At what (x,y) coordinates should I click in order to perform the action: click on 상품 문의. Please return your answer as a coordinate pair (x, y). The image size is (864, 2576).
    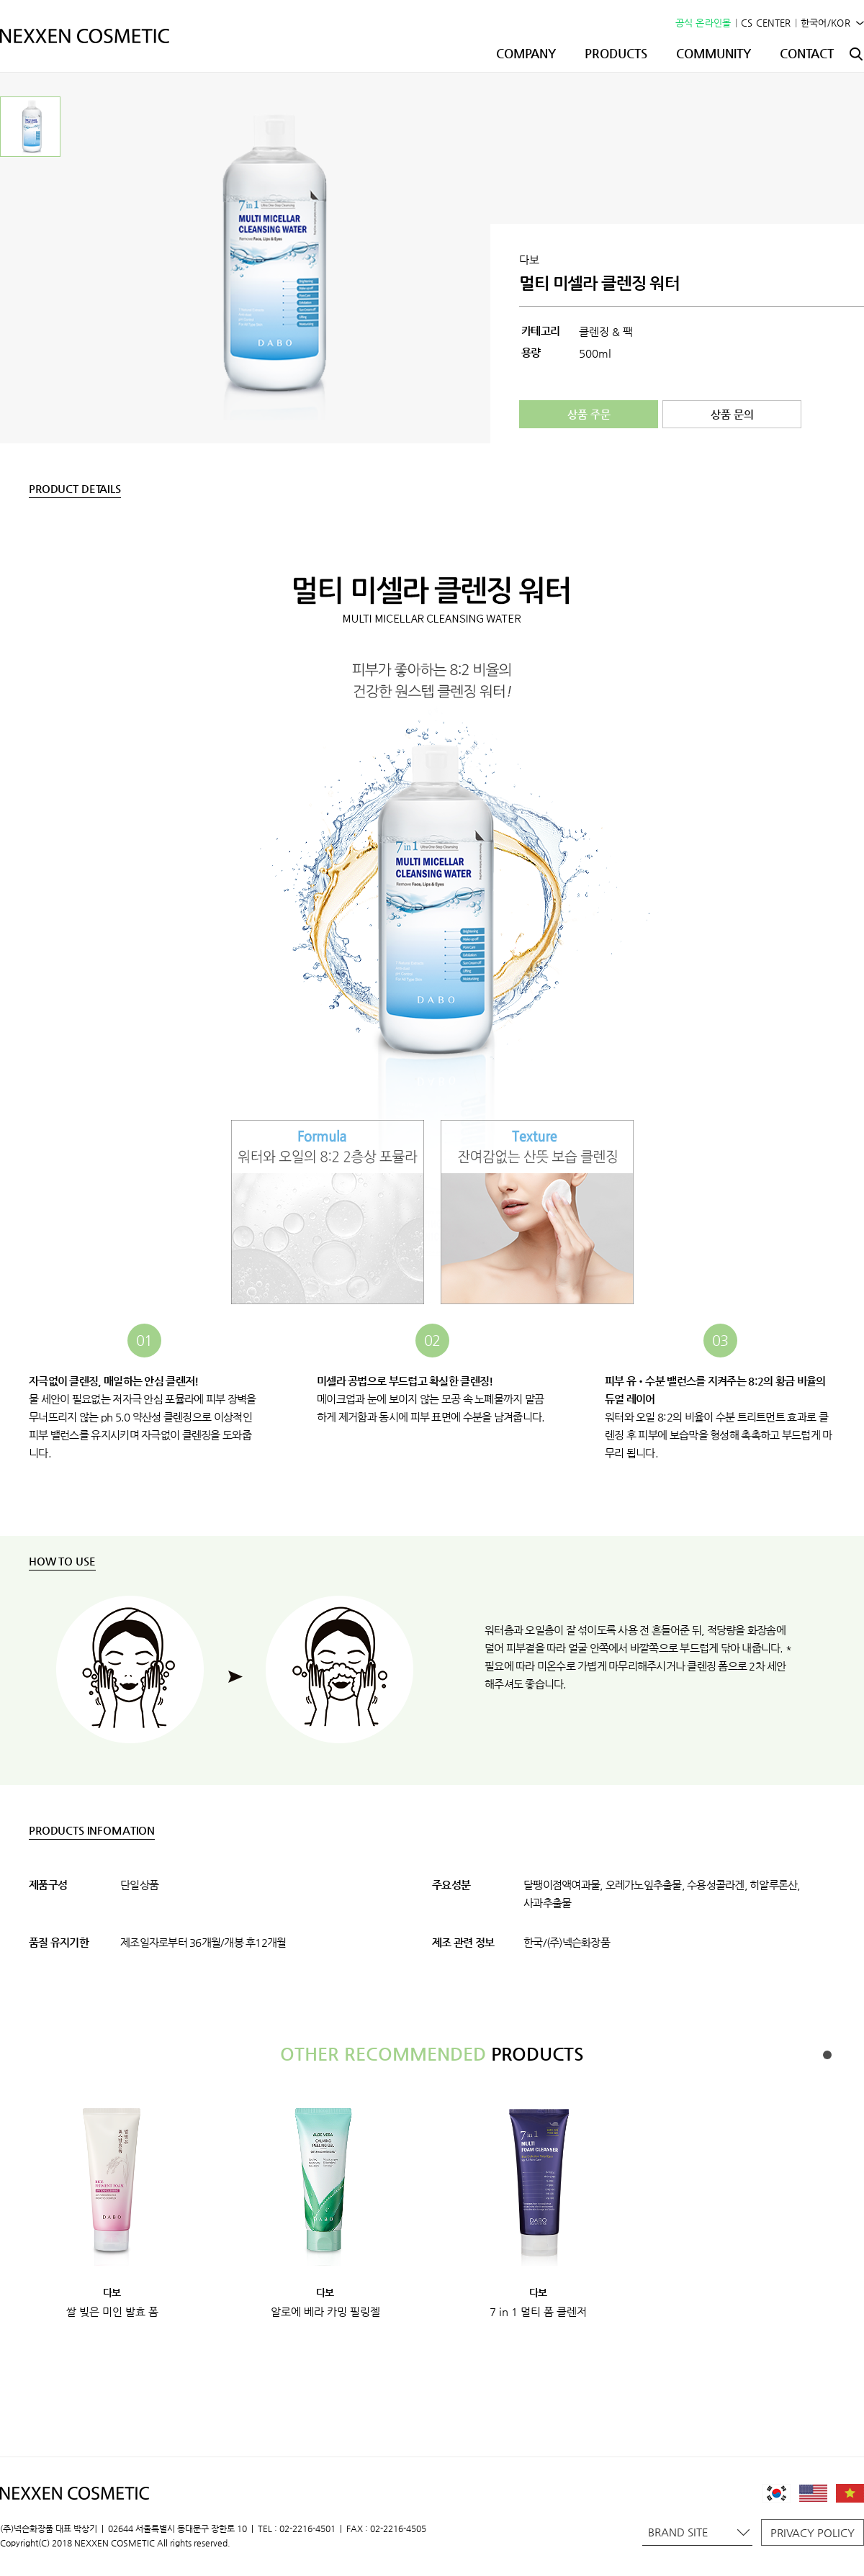
    Looking at the image, I should click on (732, 414).